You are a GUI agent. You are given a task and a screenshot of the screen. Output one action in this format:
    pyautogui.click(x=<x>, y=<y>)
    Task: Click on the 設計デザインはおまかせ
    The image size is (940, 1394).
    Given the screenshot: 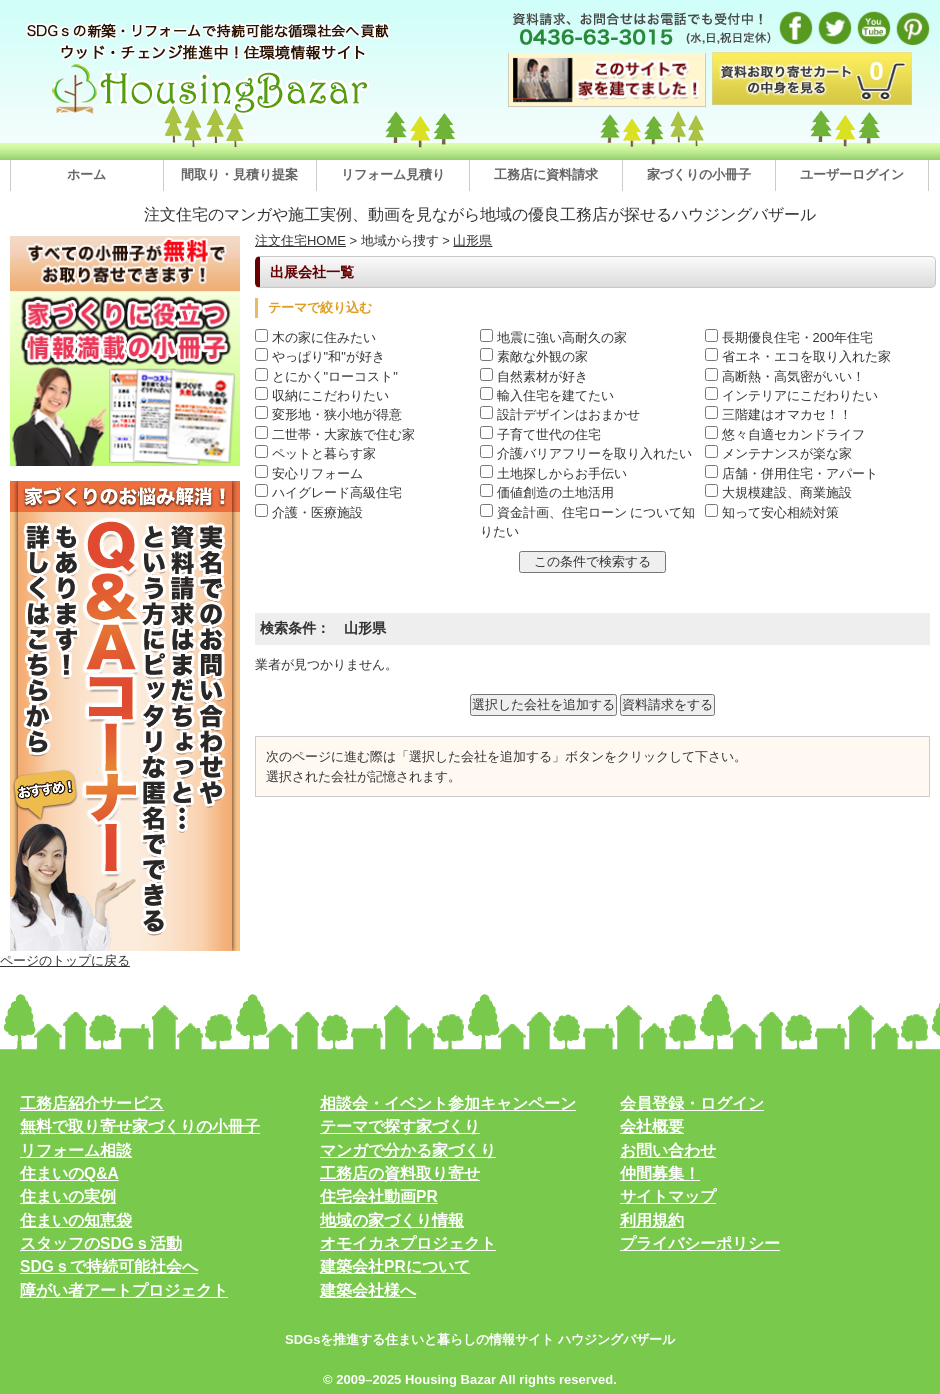 What is the action you would take?
    pyautogui.click(x=560, y=414)
    